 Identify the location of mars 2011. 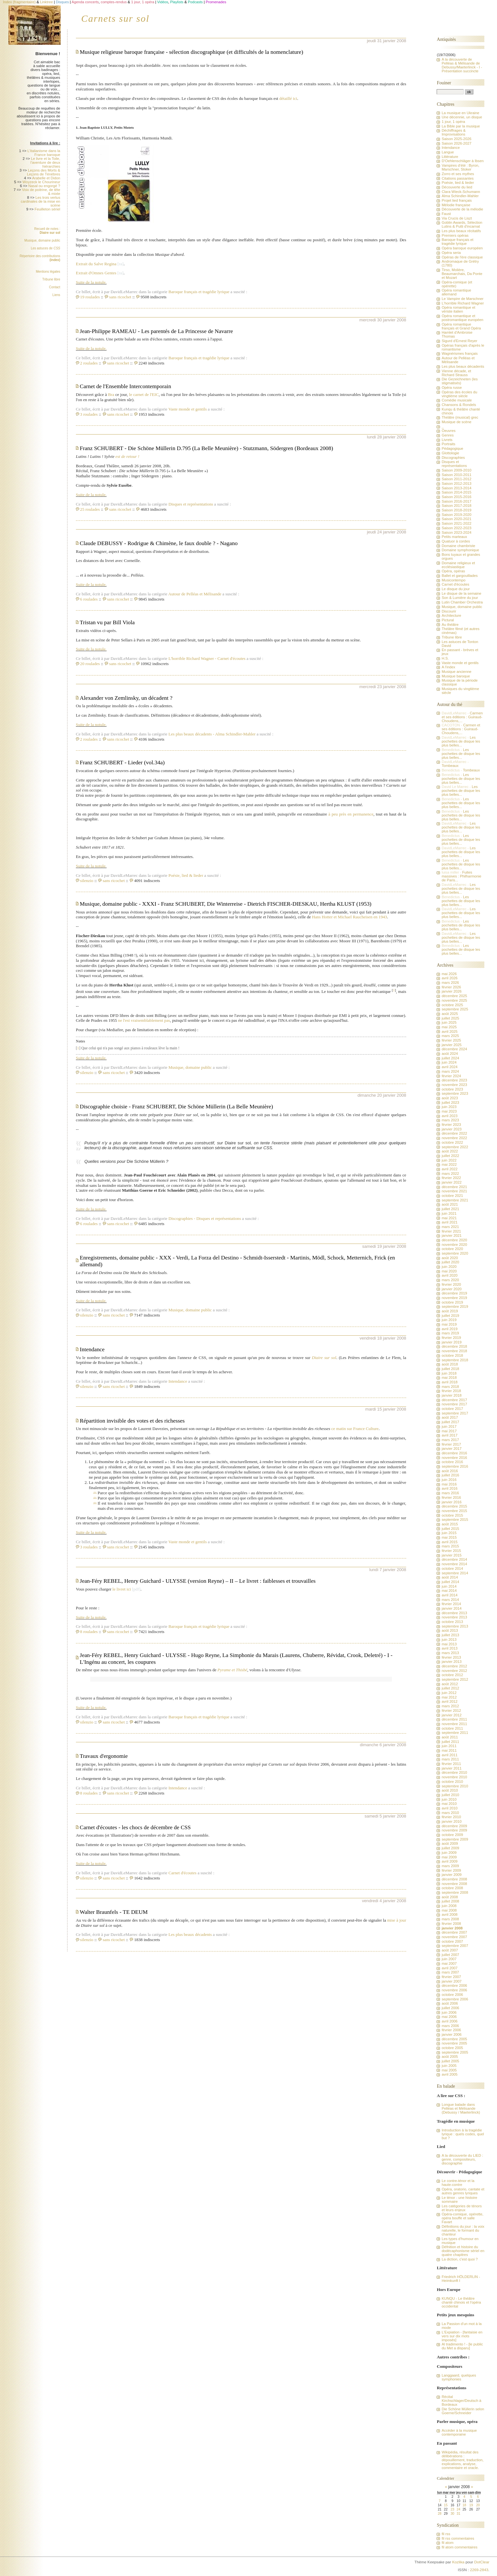
(450, 1759).